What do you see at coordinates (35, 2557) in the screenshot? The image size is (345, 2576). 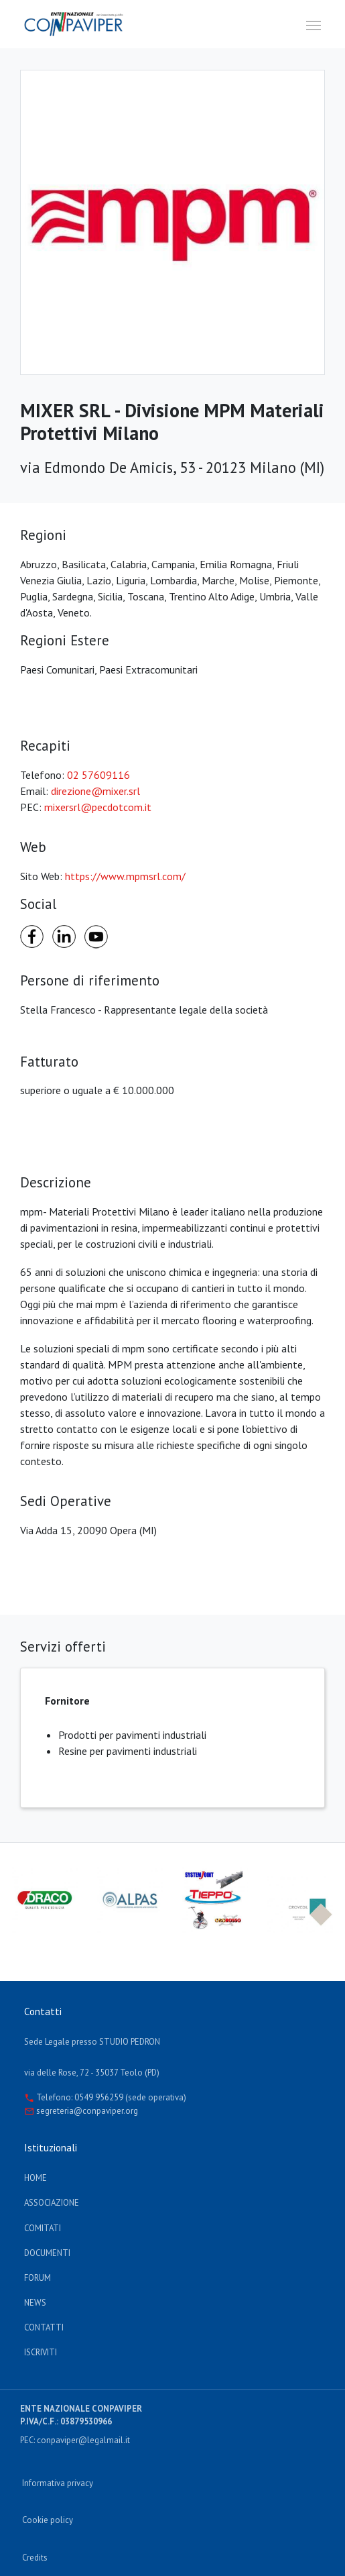 I see `Credits` at bounding box center [35, 2557].